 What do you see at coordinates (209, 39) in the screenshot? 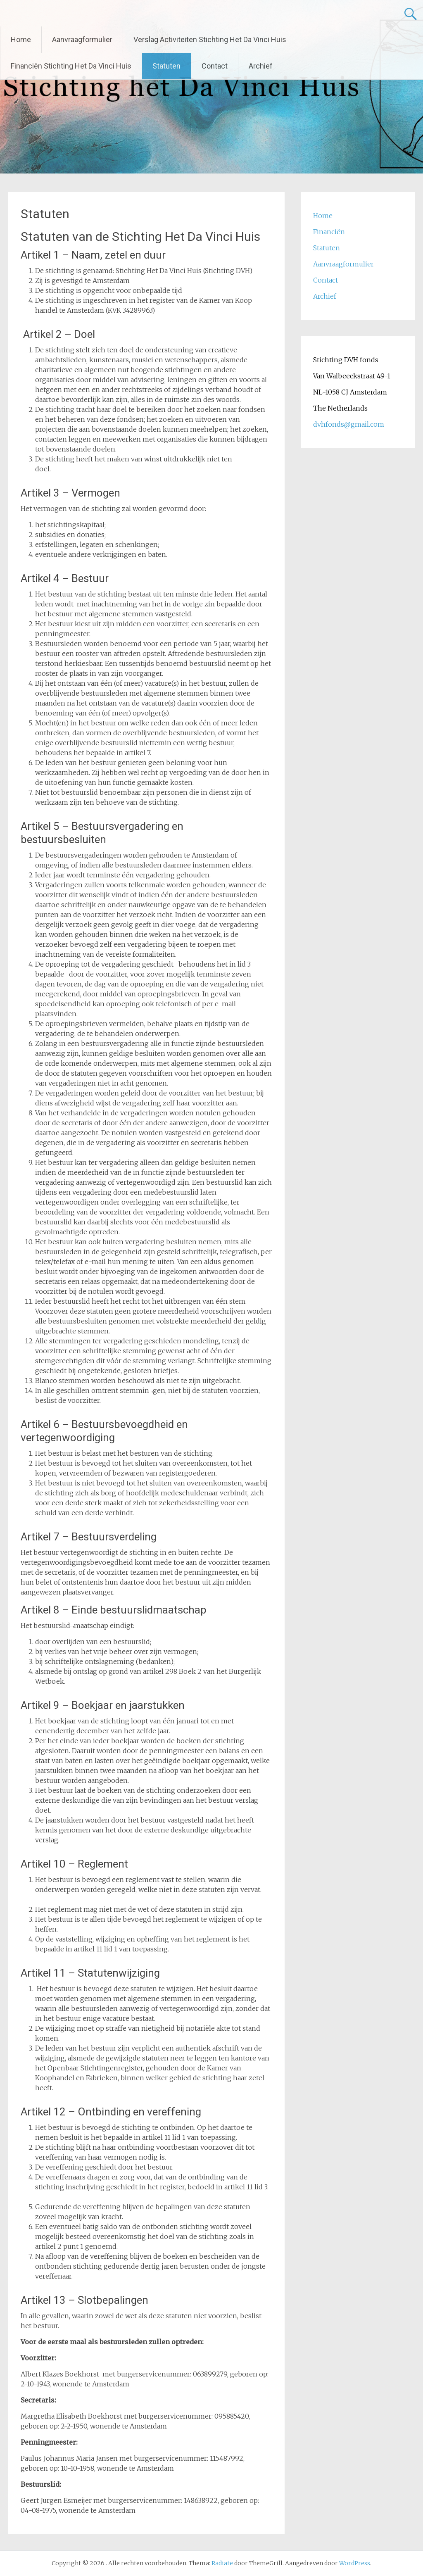
I see `Verslag Activiteiten Stichting Het Da Vinci Huis` at bounding box center [209, 39].